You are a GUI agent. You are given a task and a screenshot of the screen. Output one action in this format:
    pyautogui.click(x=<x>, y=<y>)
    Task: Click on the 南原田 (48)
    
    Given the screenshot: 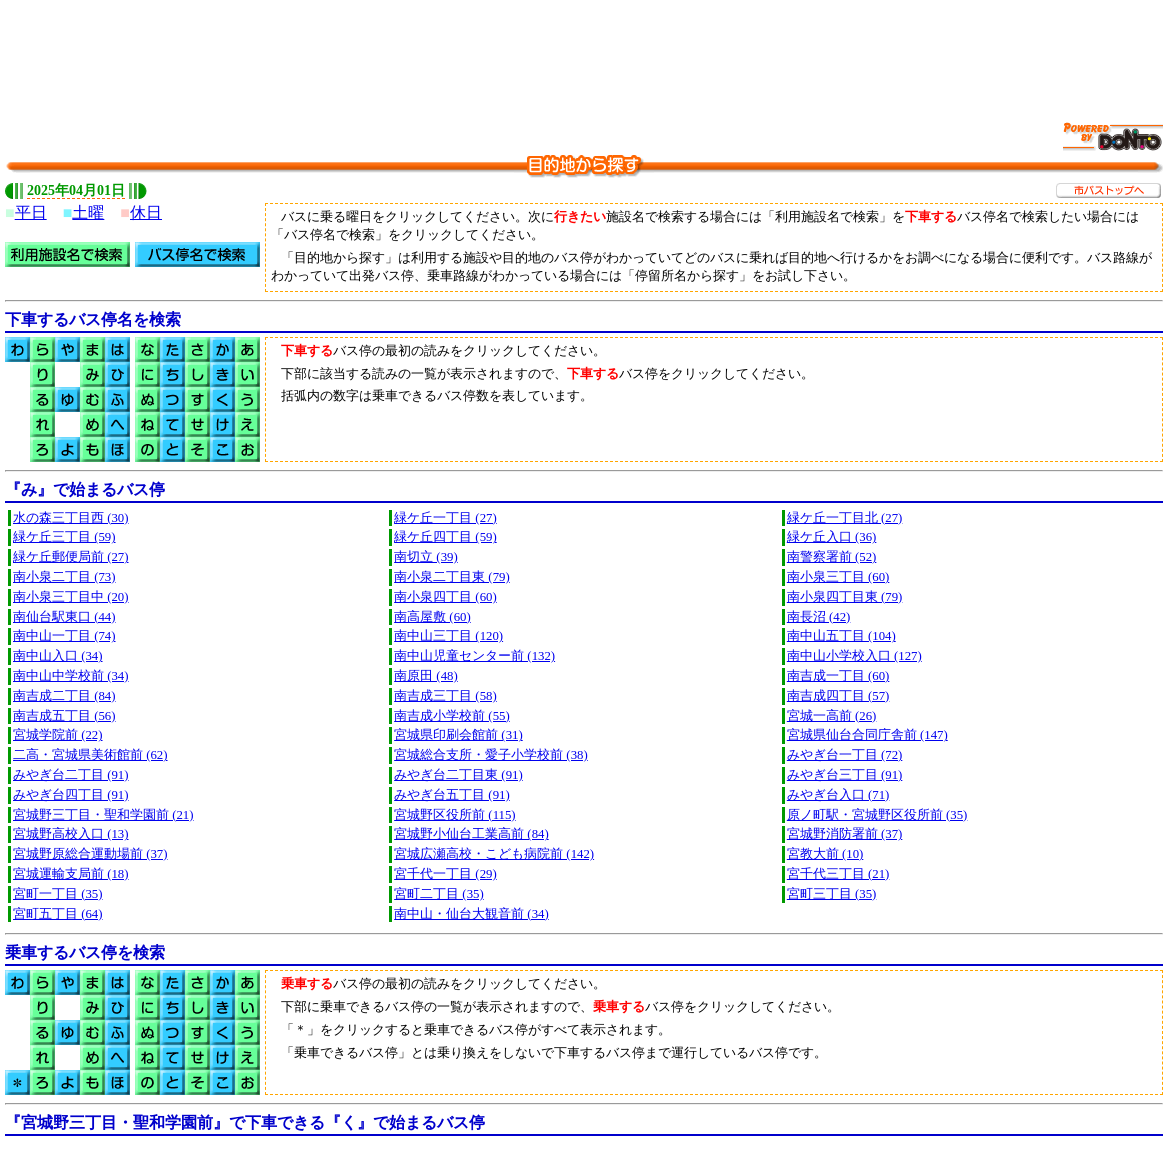 What is the action you would take?
    pyautogui.click(x=426, y=676)
    